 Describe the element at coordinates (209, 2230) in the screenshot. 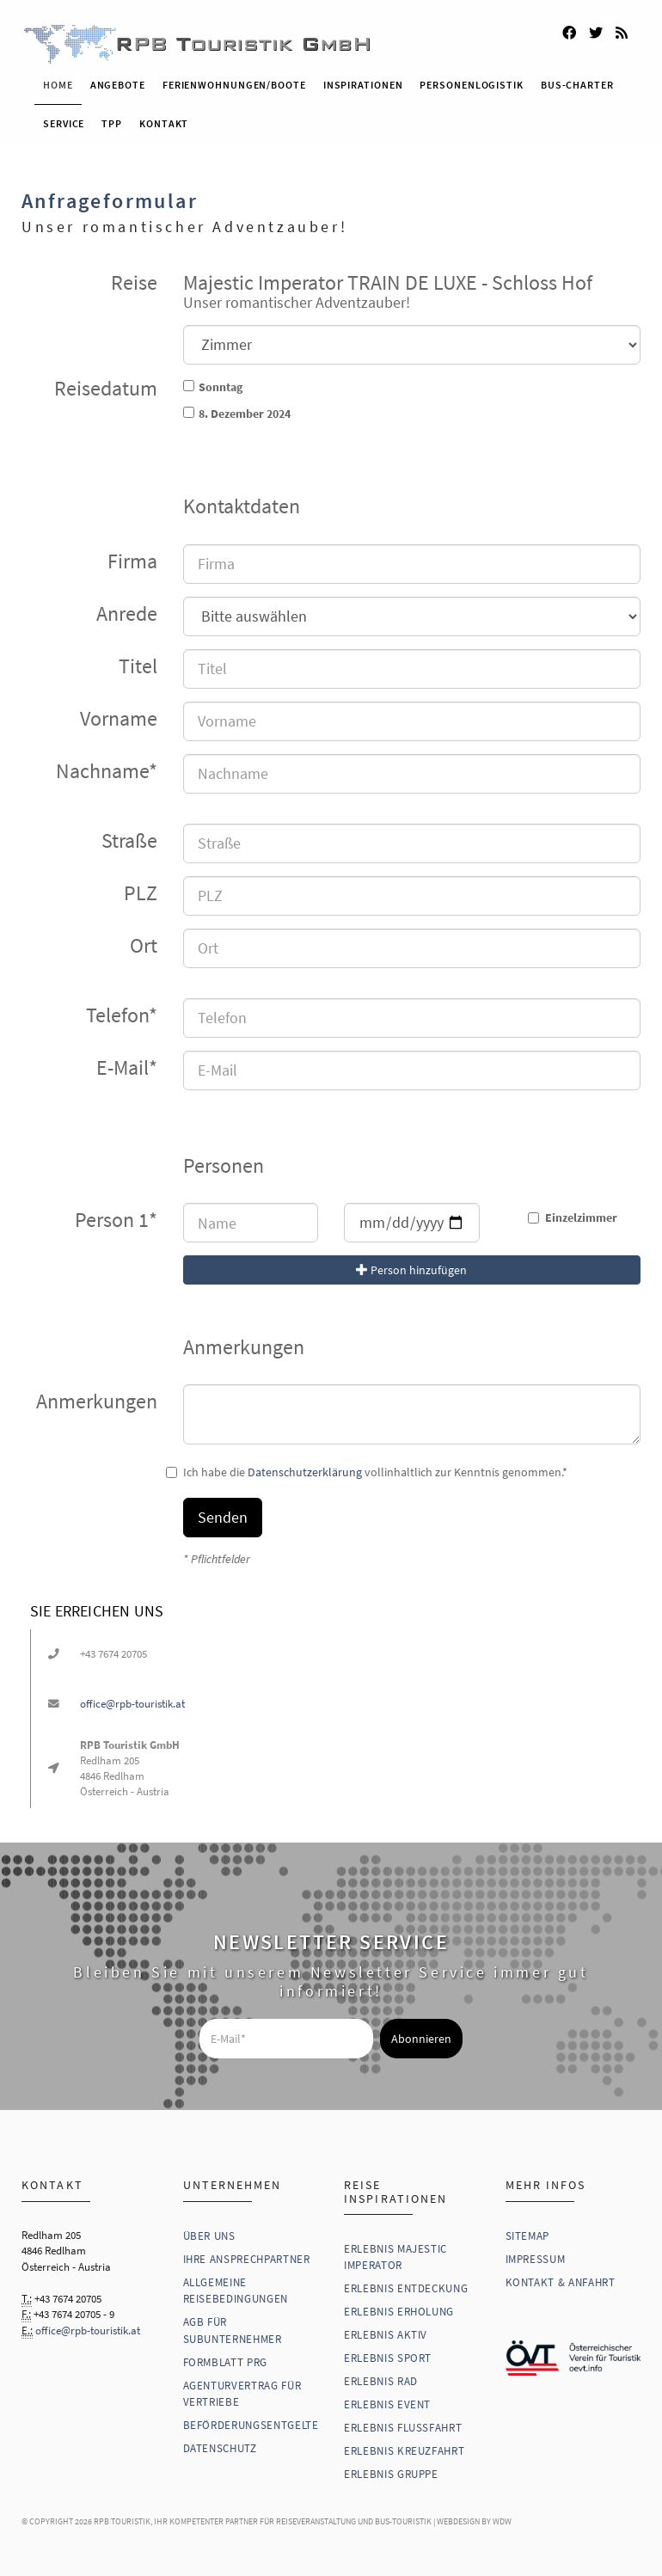

I see `Über uns` at that location.